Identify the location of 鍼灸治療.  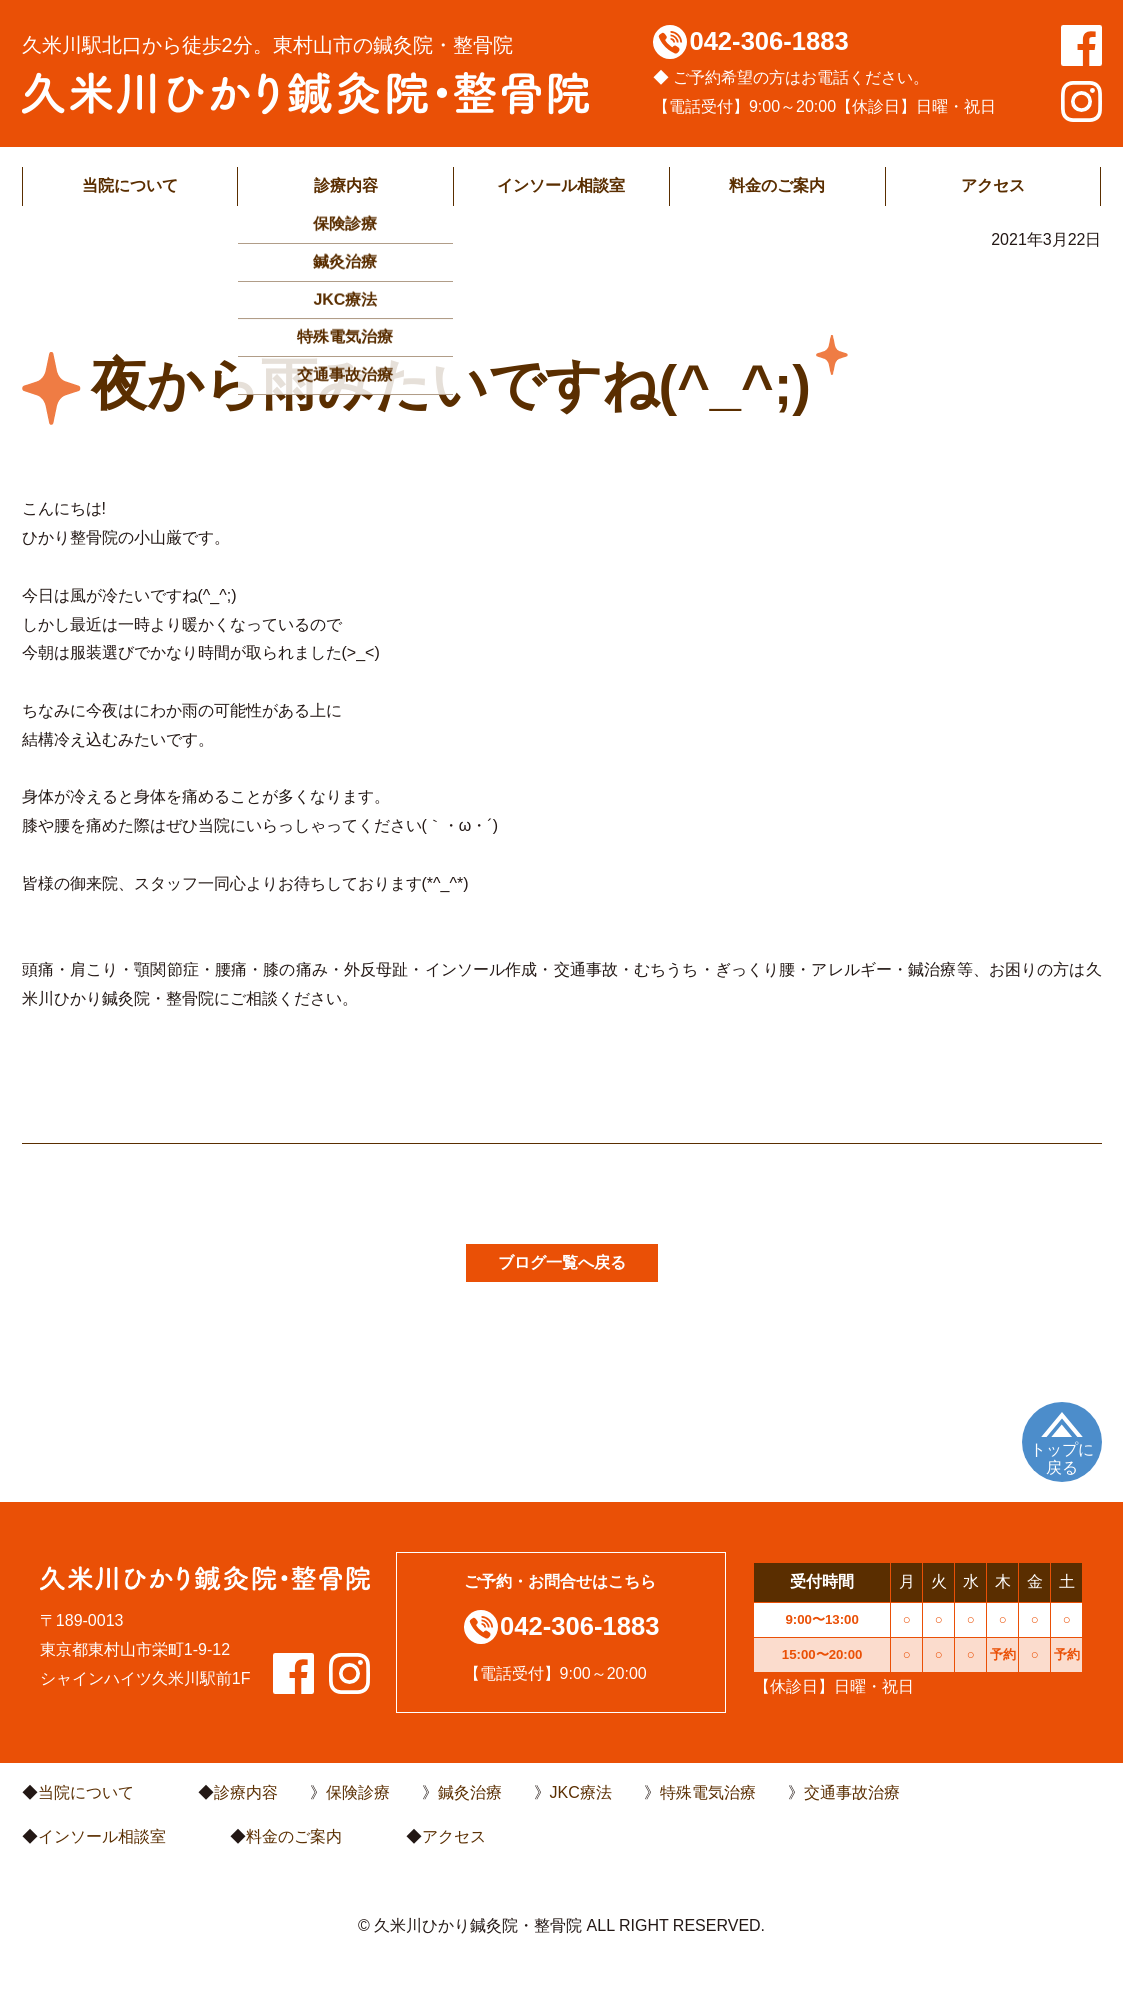
(470, 1792).